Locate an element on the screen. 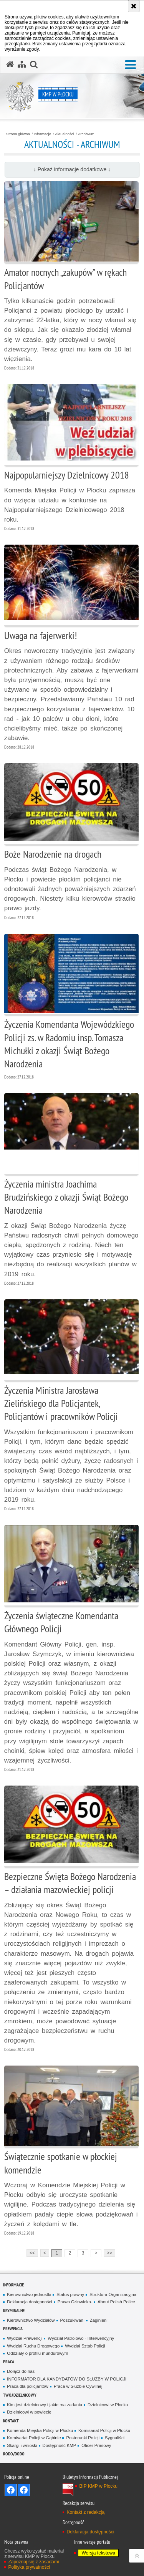 The image size is (144, 2576). Wydział Prewencji is located at coordinates (24, 2338).